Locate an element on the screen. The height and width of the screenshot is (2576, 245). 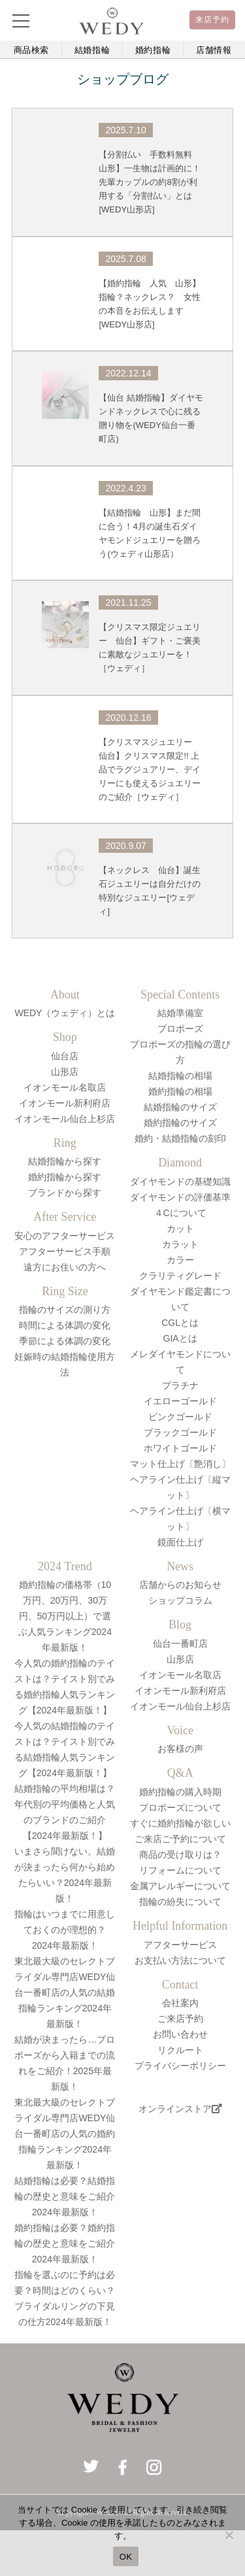
カラー is located at coordinates (180, 1260).